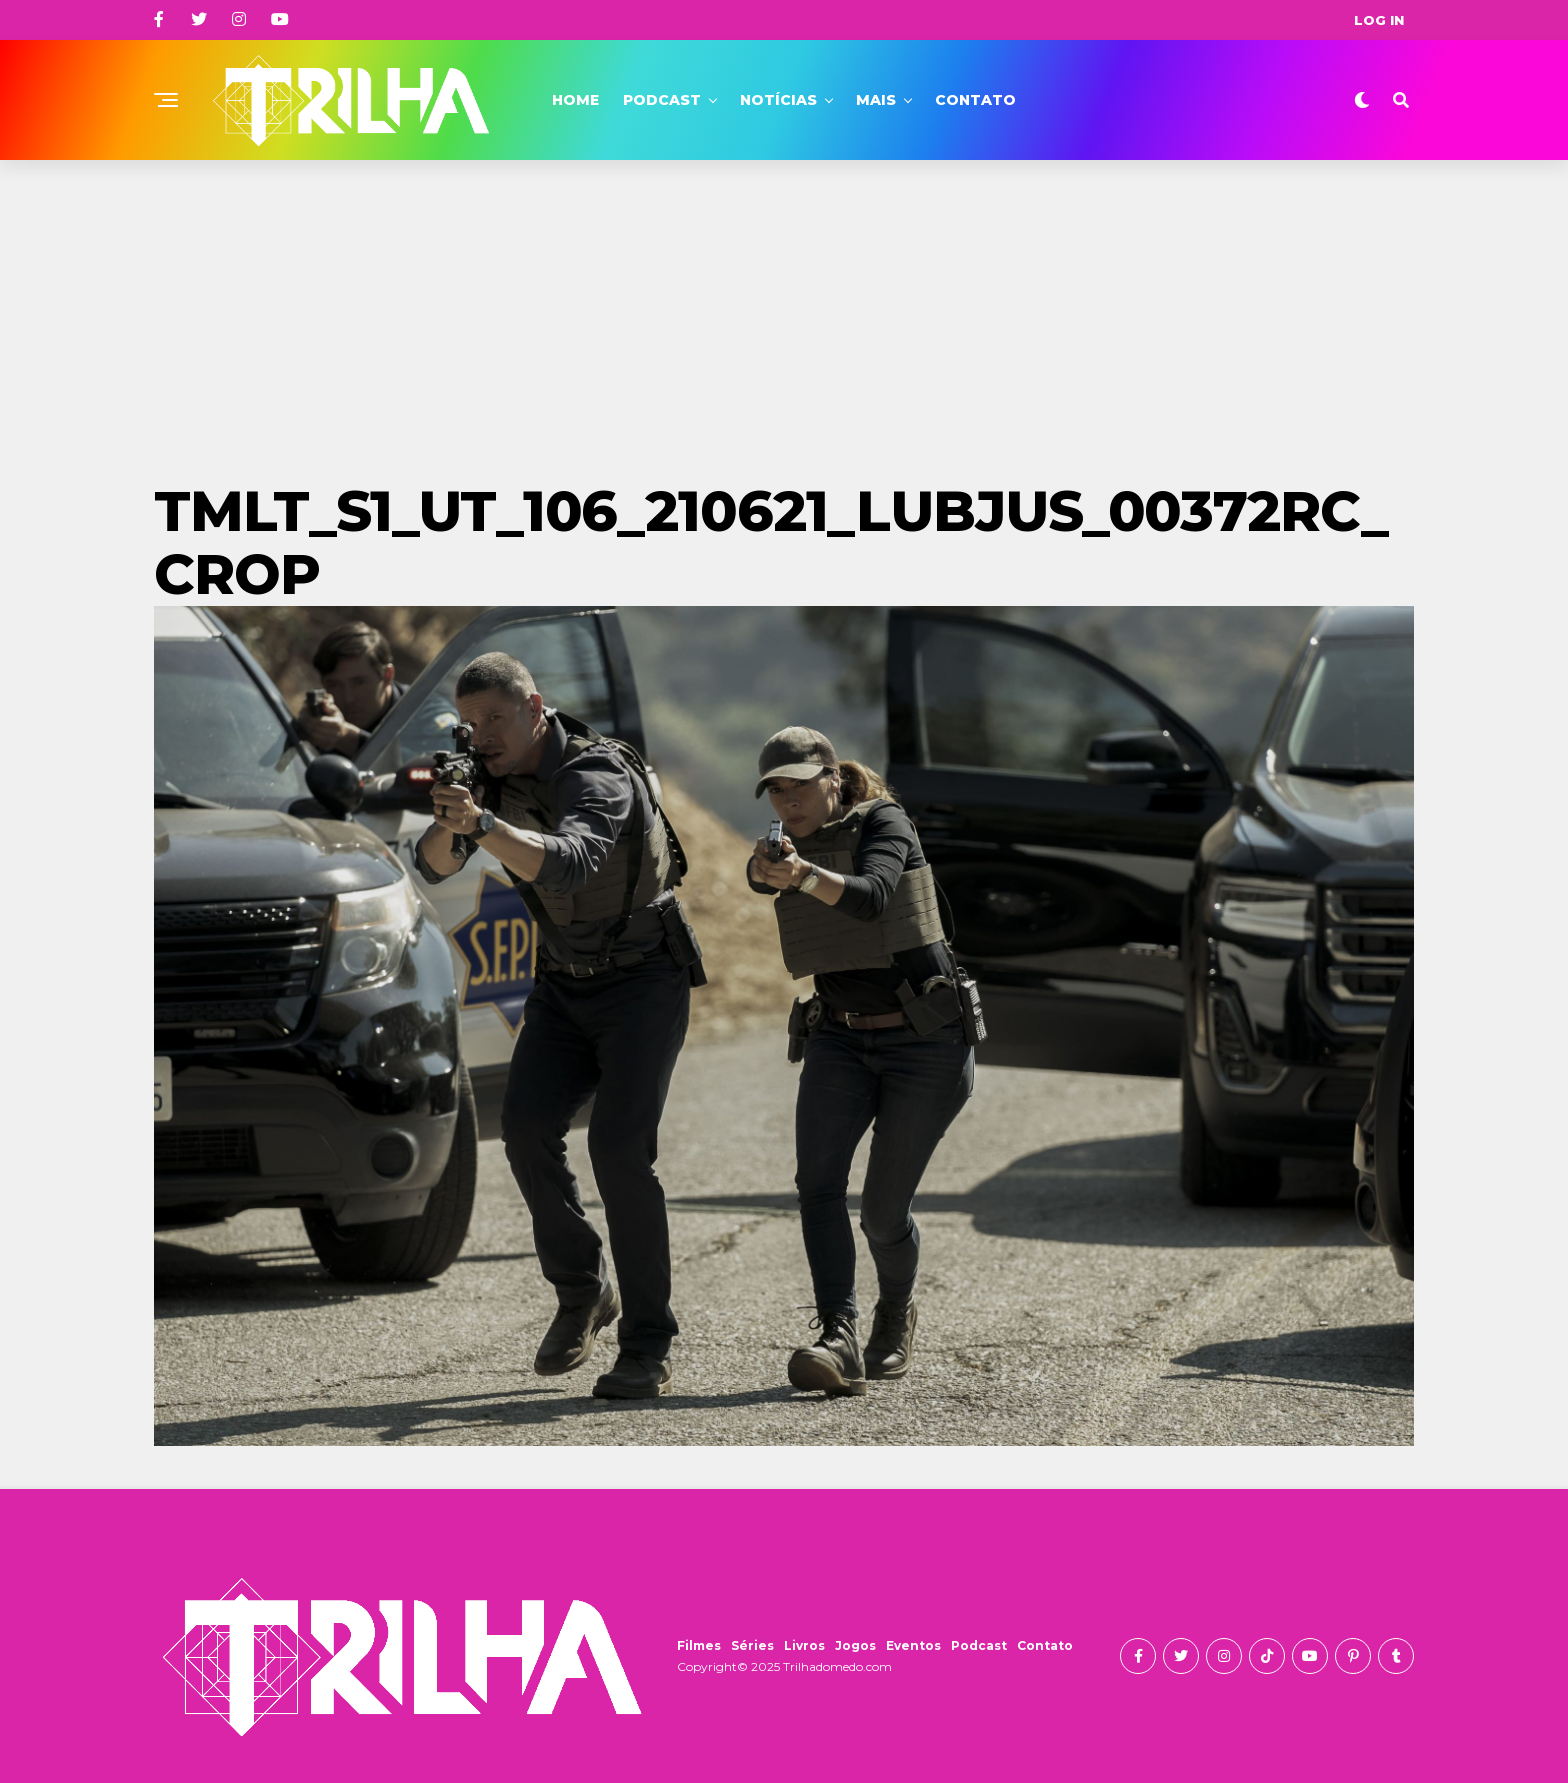  I want to click on Contato, so click(975, 100).